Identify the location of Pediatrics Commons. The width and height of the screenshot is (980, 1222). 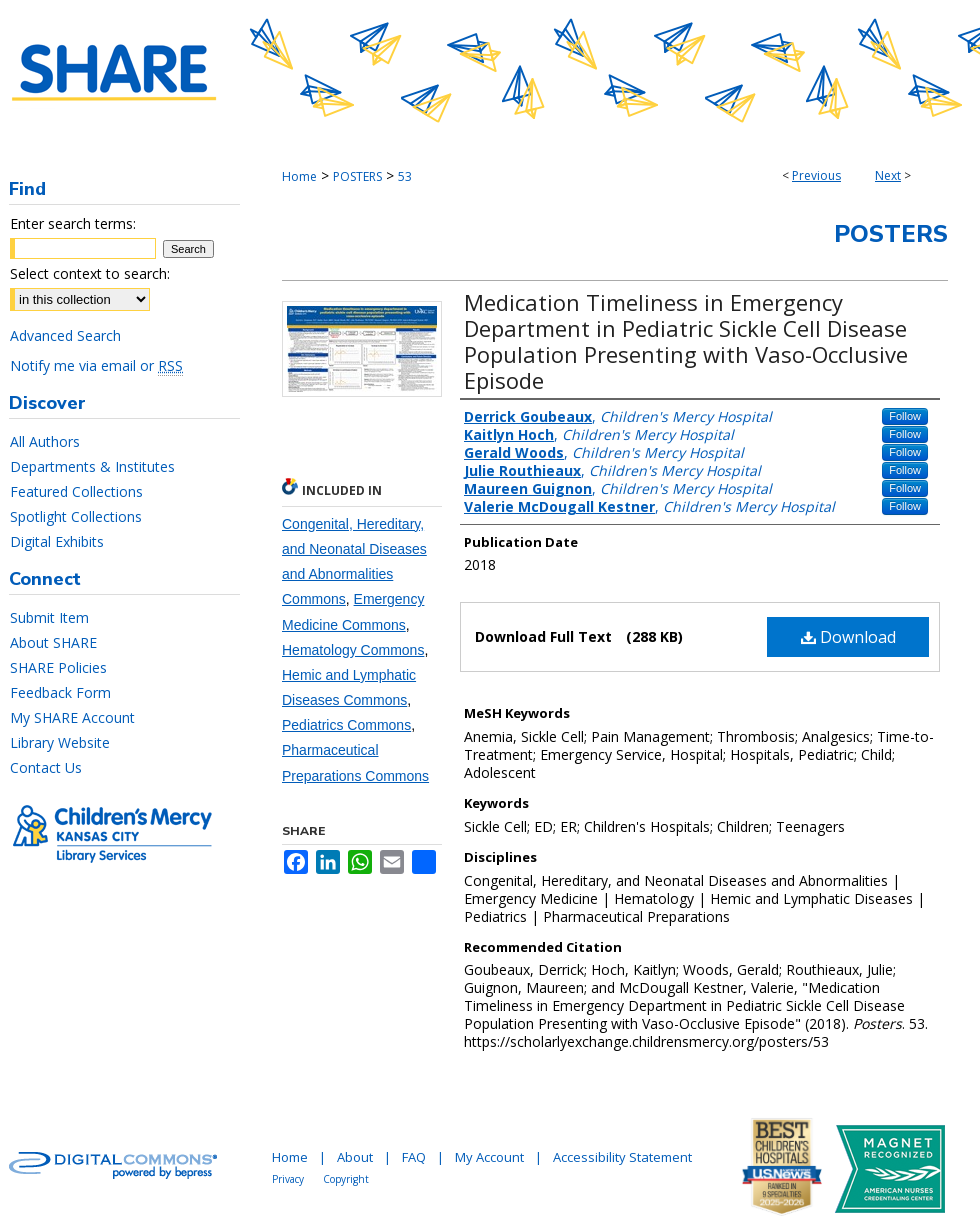
(346, 725).